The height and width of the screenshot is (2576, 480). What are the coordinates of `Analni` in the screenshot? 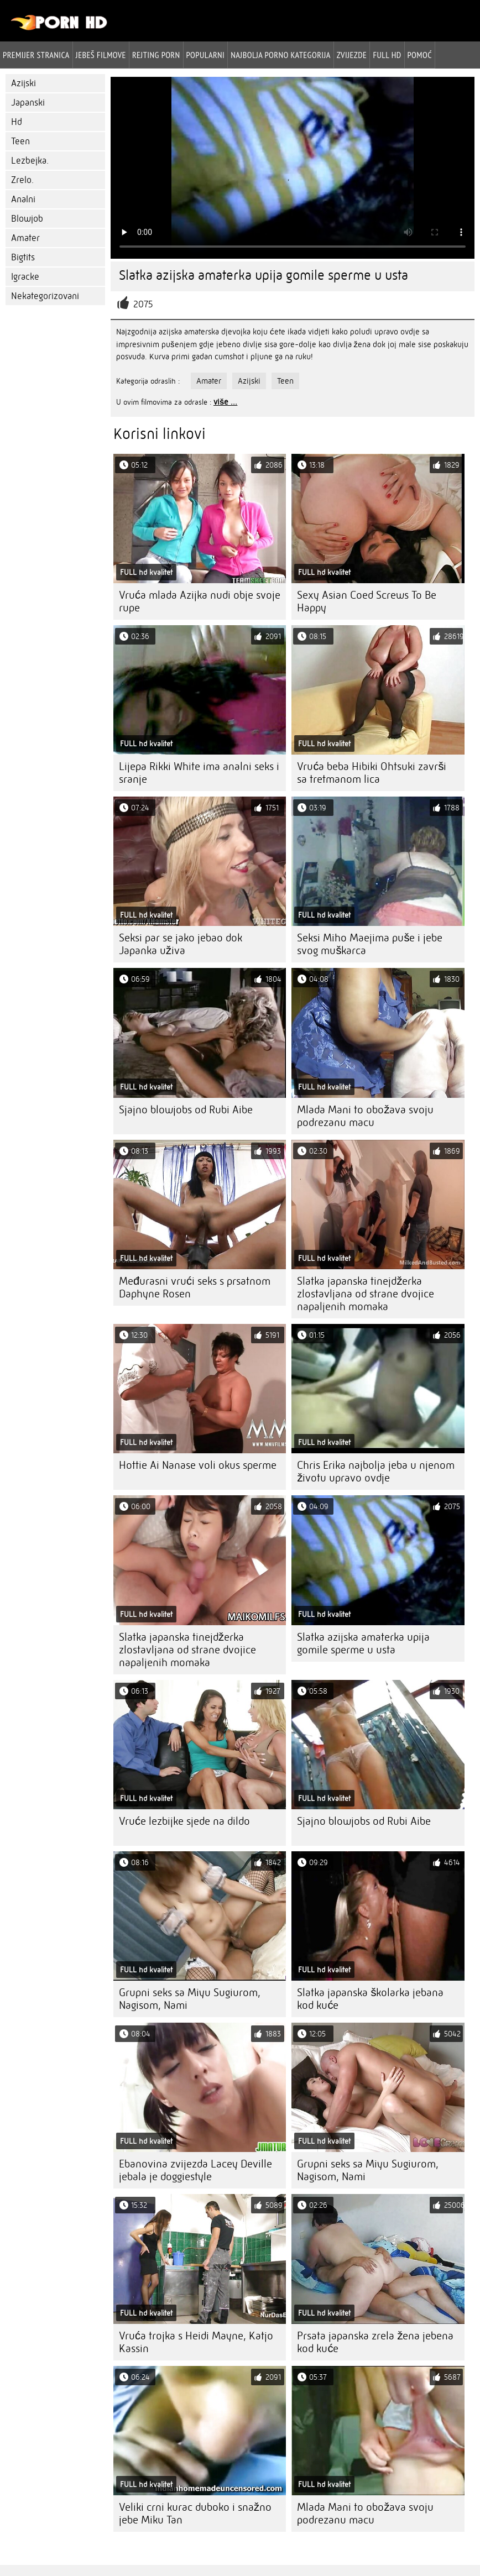 It's located at (23, 199).